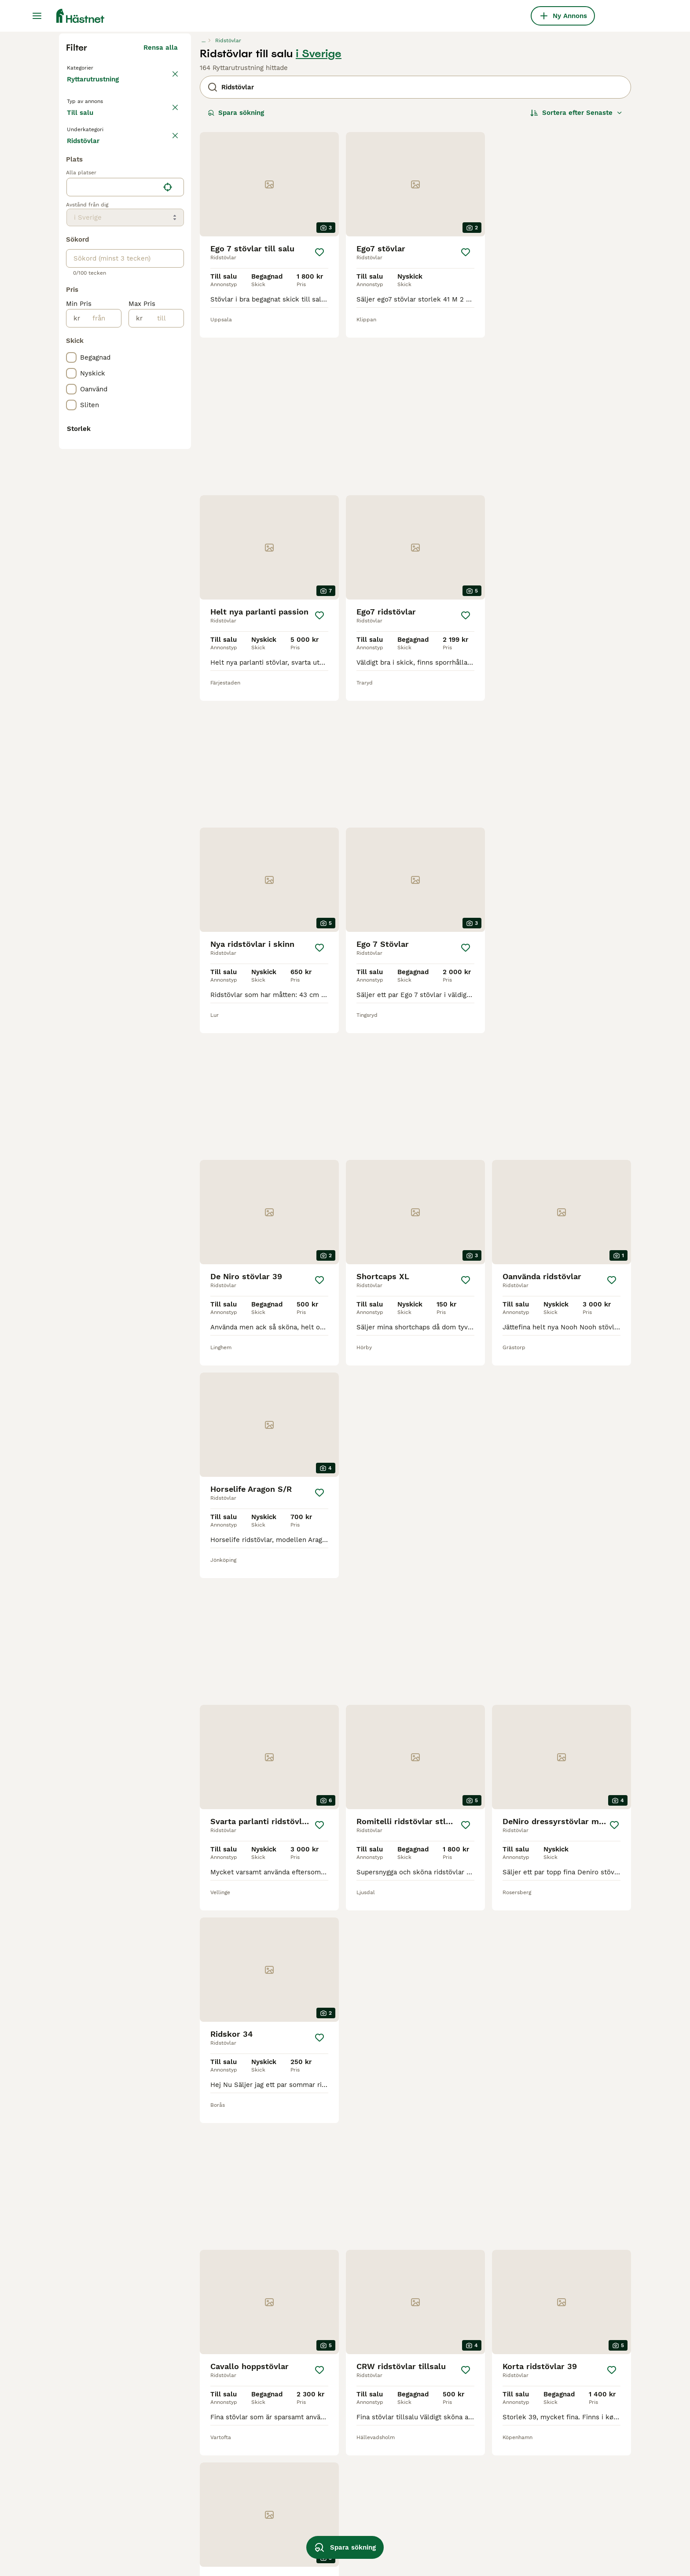 This screenshot has height=2576, width=690. Describe the element at coordinates (163, 638) in the screenshot. I see `[till]` at that location.